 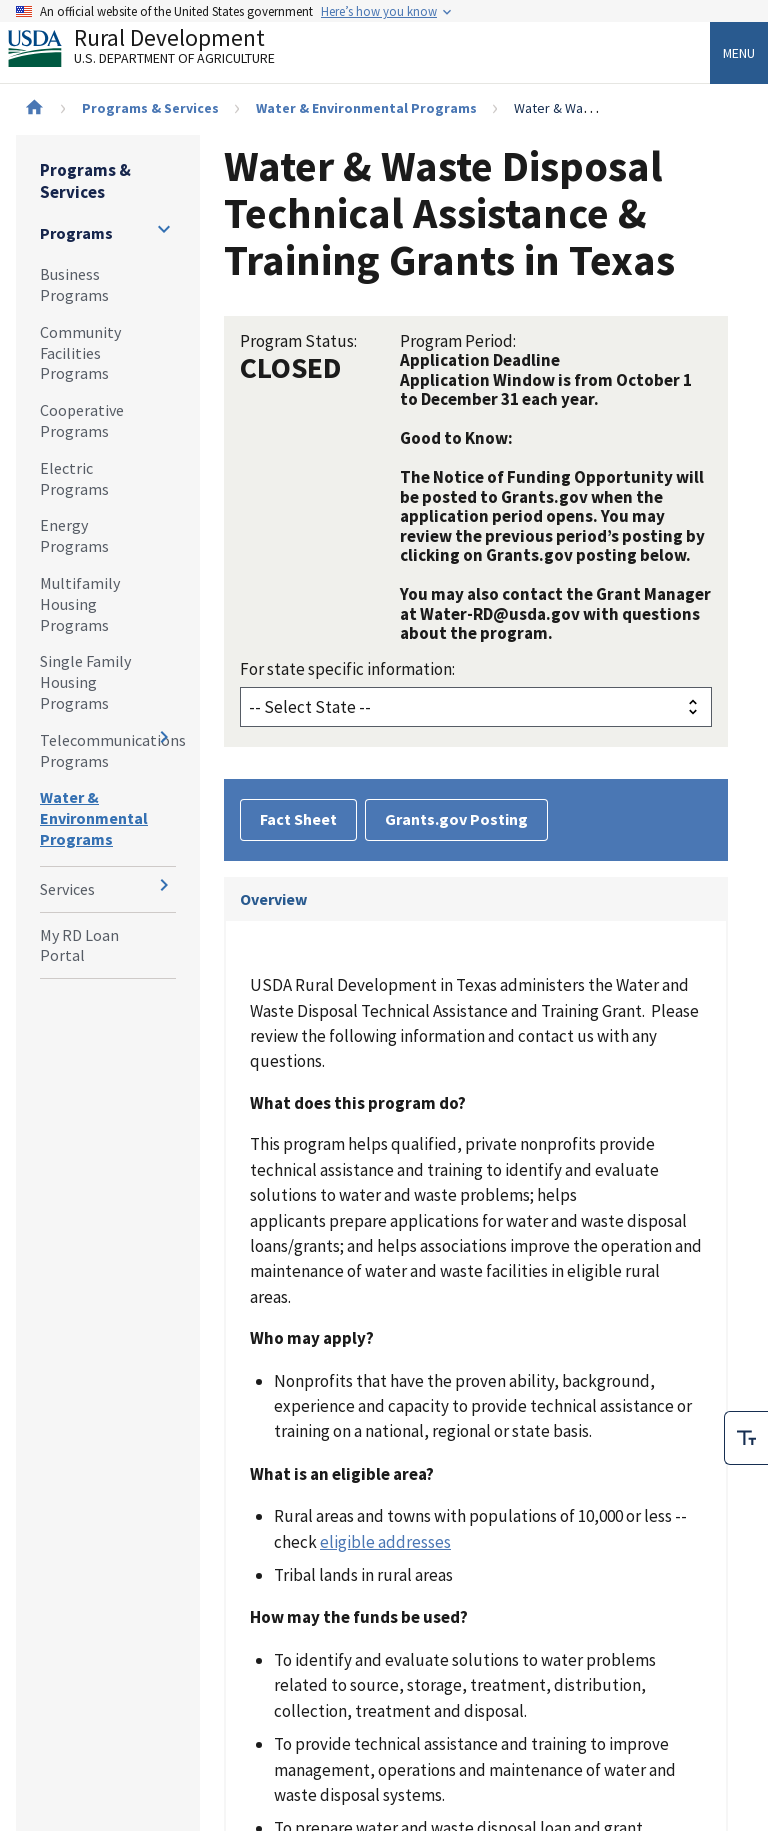 I want to click on Overview, so click(x=273, y=899).